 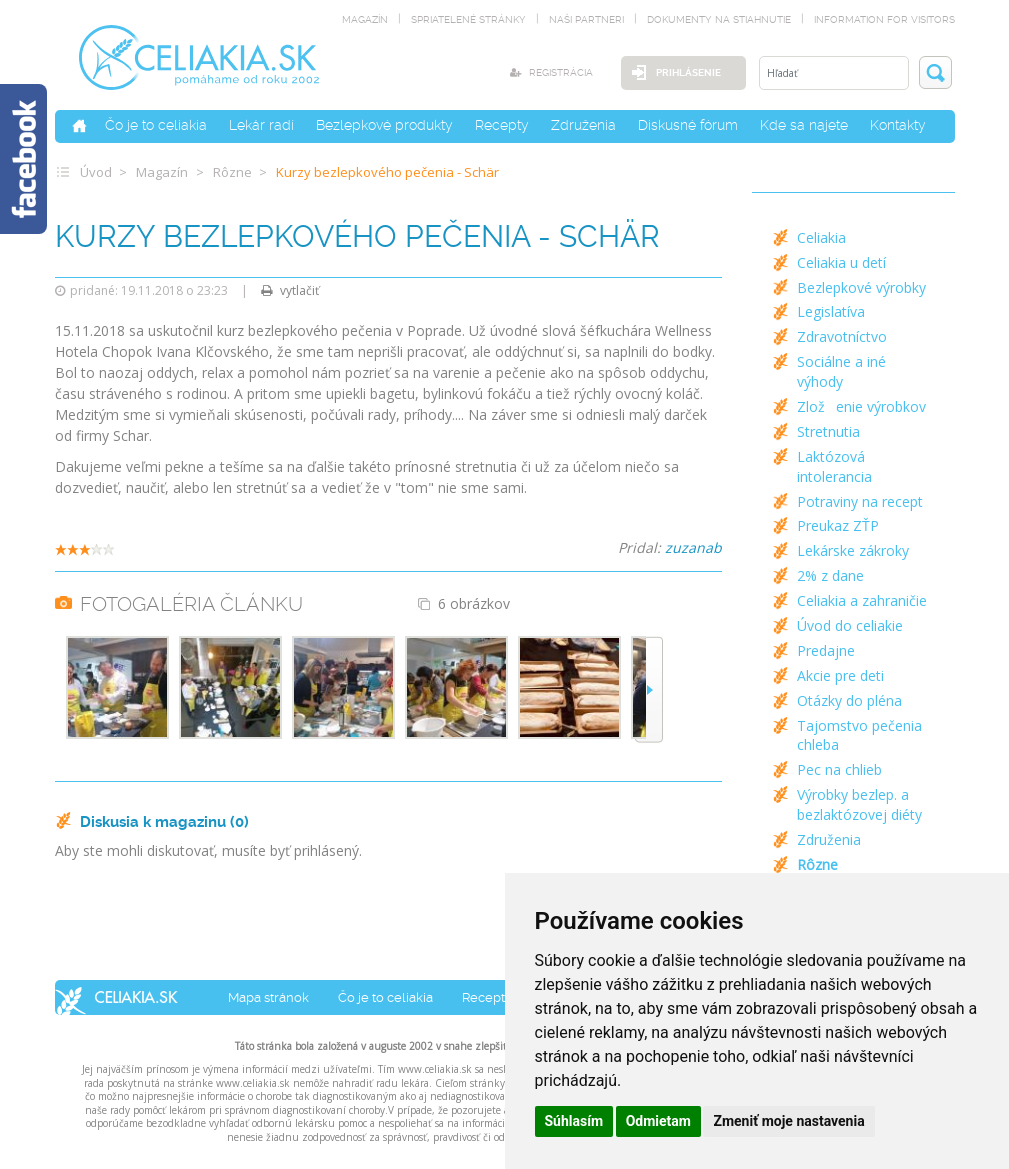 What do you see at coordinates (861, 406) in the screenshot?
I see `Zloženie výrobkov` at bounding box center [861, 406].